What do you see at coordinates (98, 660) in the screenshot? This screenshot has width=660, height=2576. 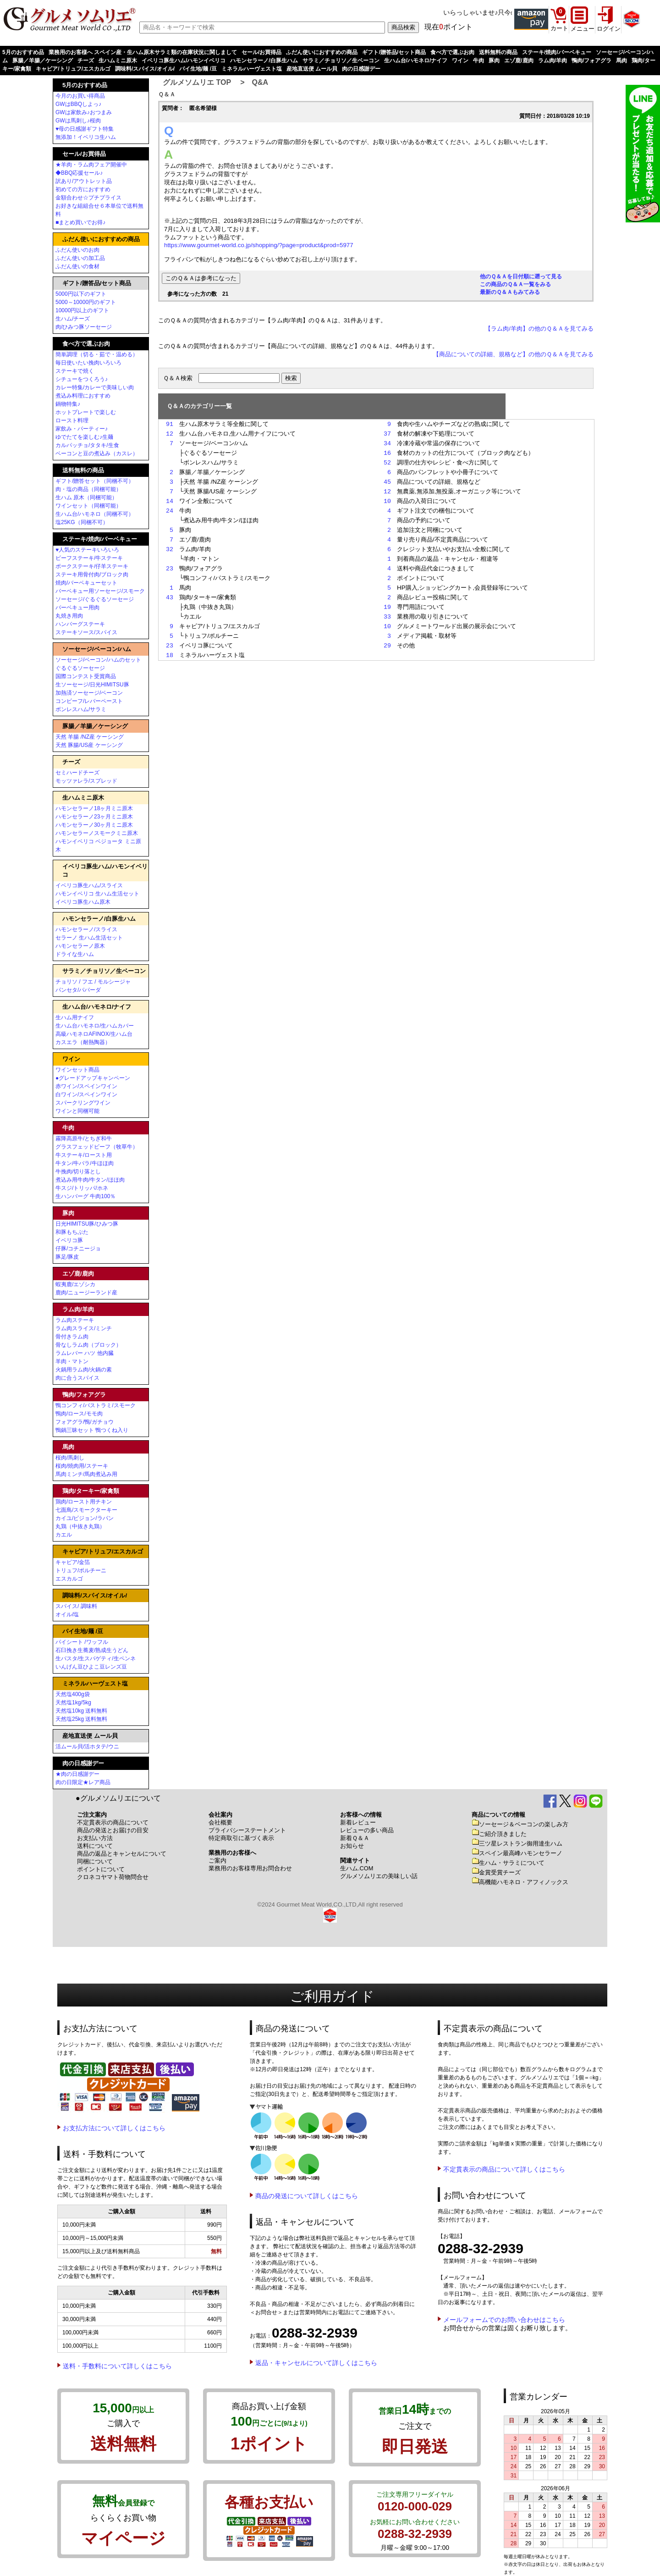 I see `ソーセージ/ベーコン/ハムのセット` at bounding box center [98, 660].